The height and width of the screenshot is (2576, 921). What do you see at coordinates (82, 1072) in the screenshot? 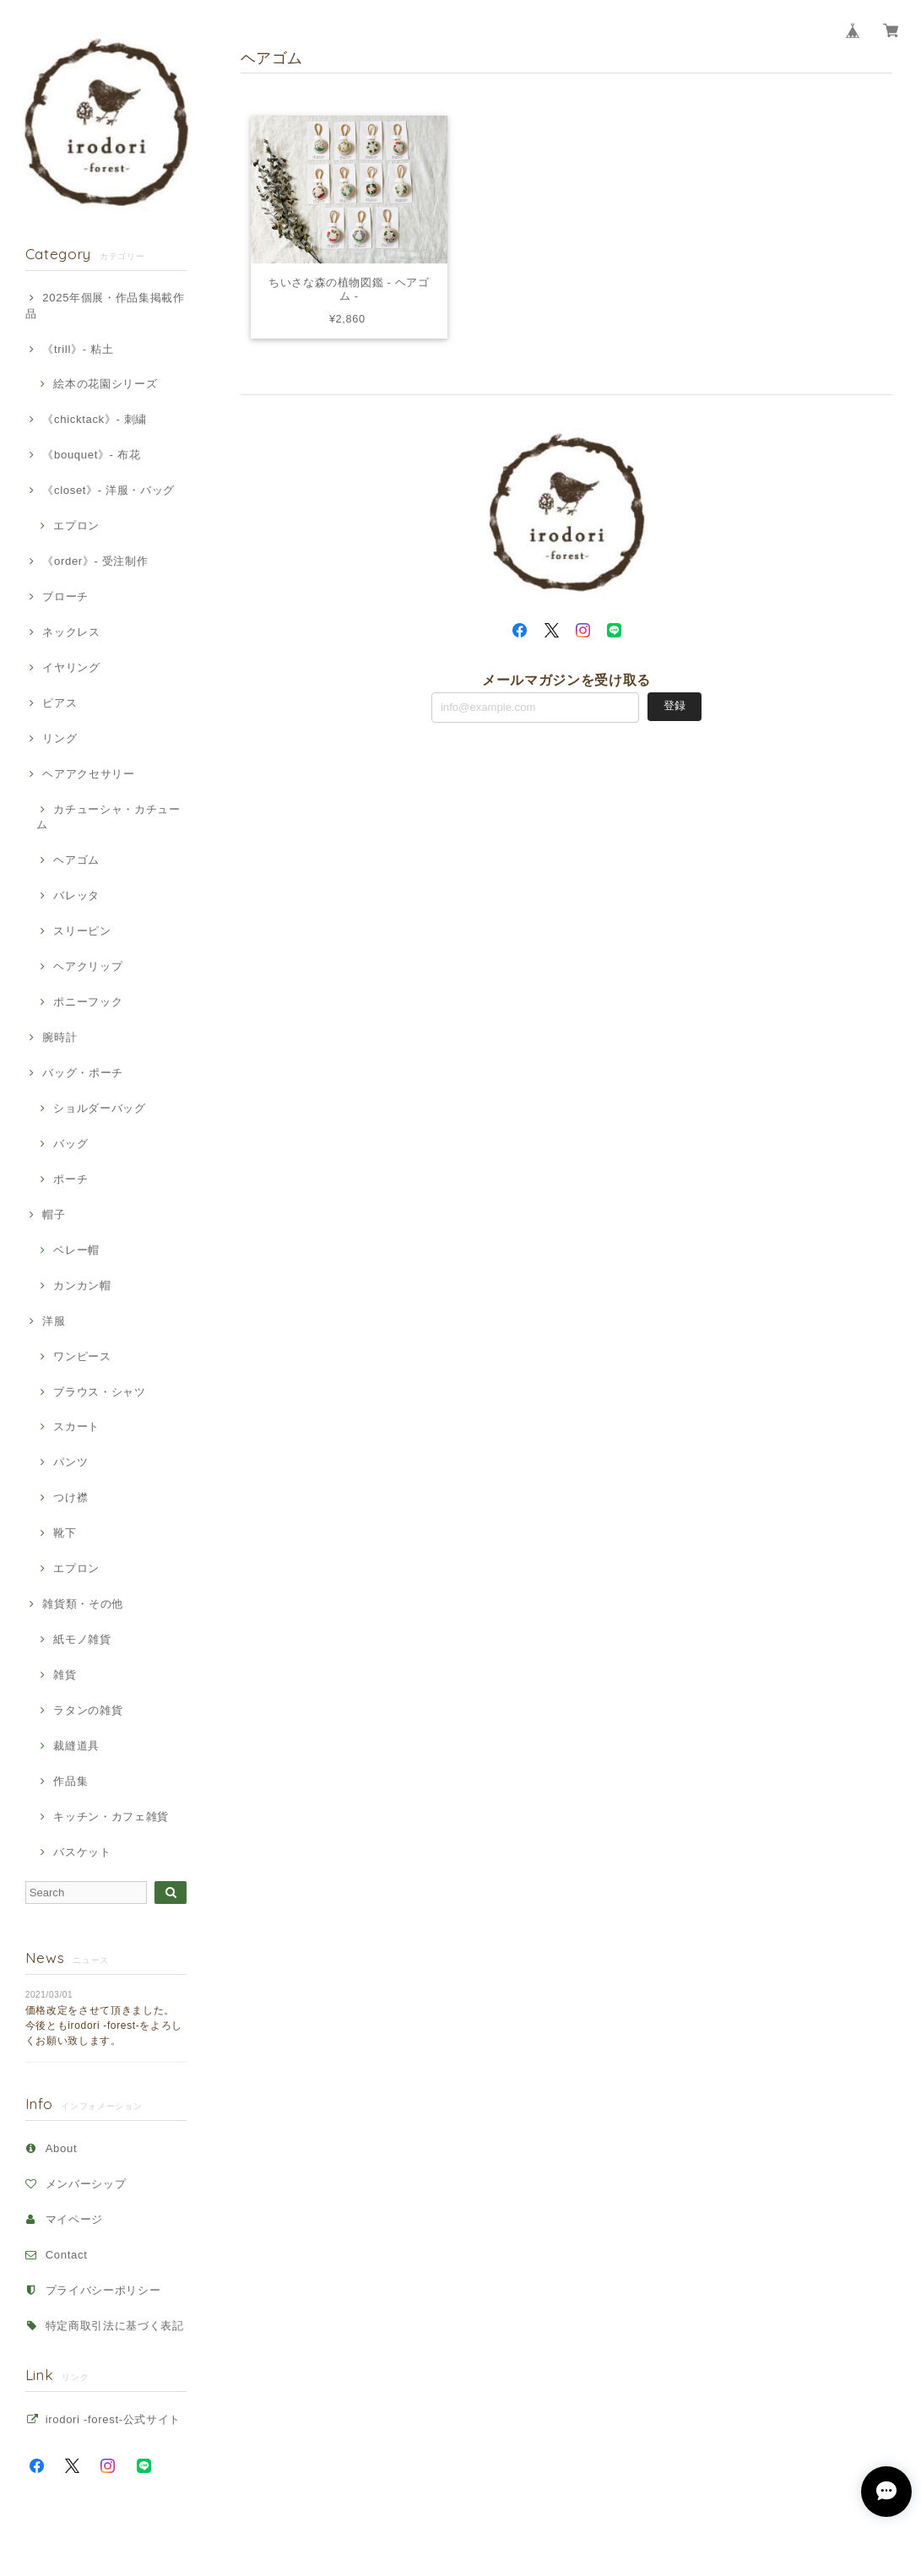
I see `バッグ・ポーチ` at bounding box center [82, 1072].